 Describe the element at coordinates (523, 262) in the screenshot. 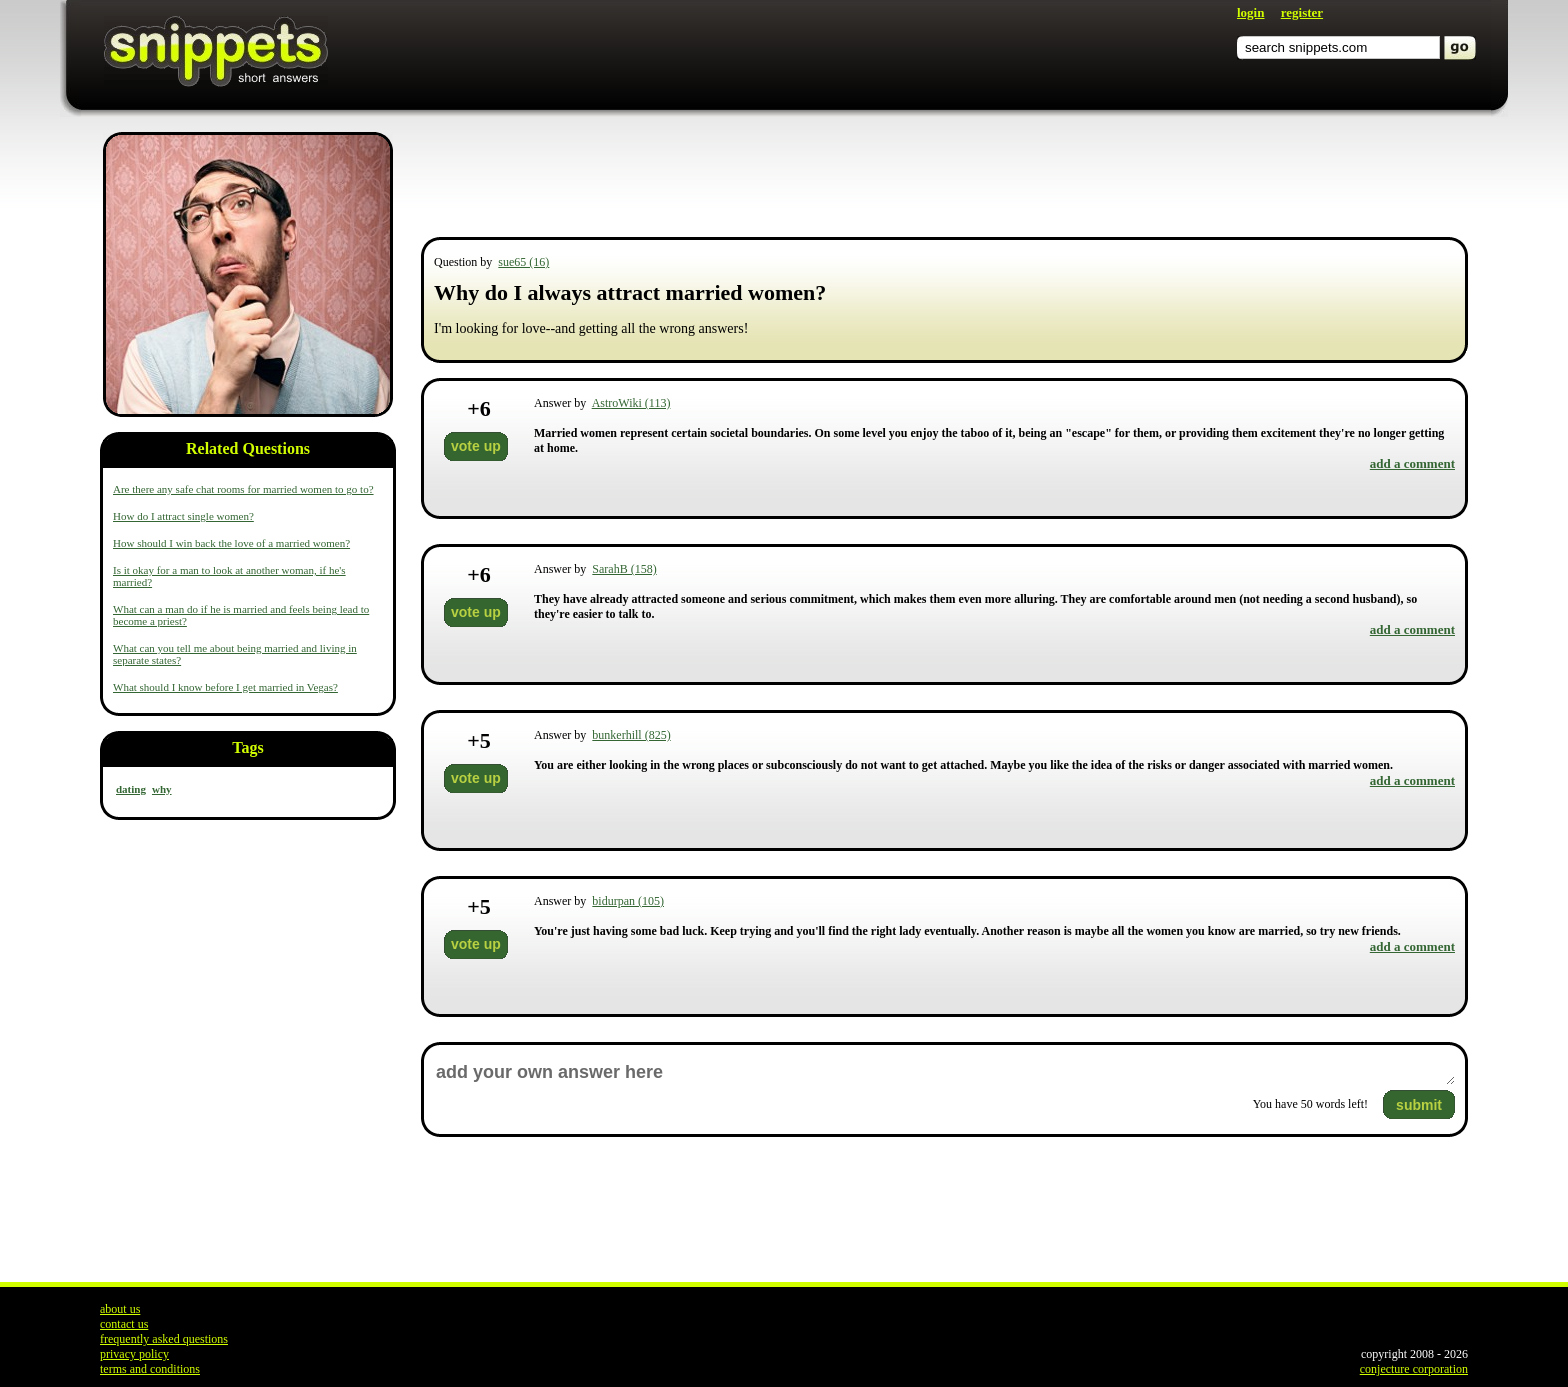

I see `sue65 (16)` at that location.